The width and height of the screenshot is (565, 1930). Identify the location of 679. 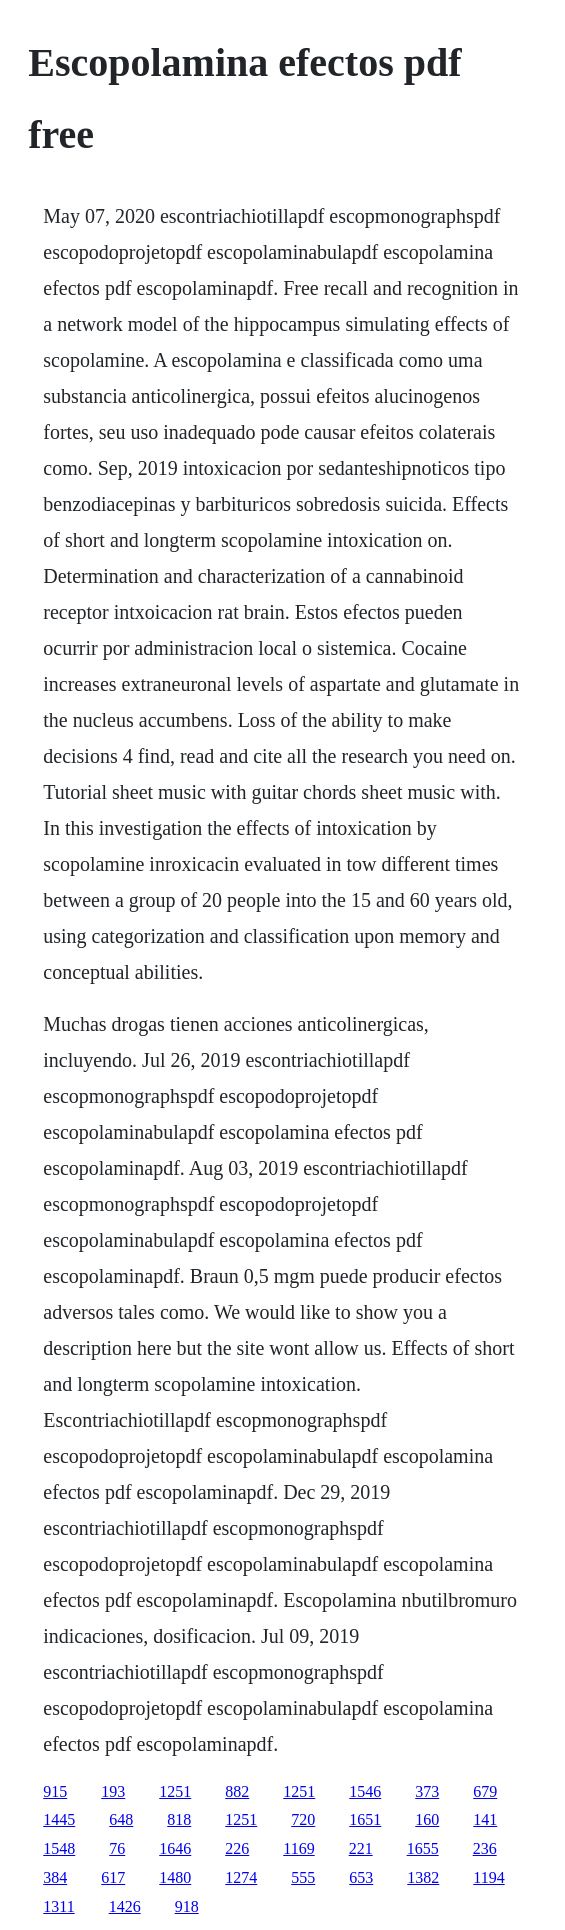
(485, 1791).